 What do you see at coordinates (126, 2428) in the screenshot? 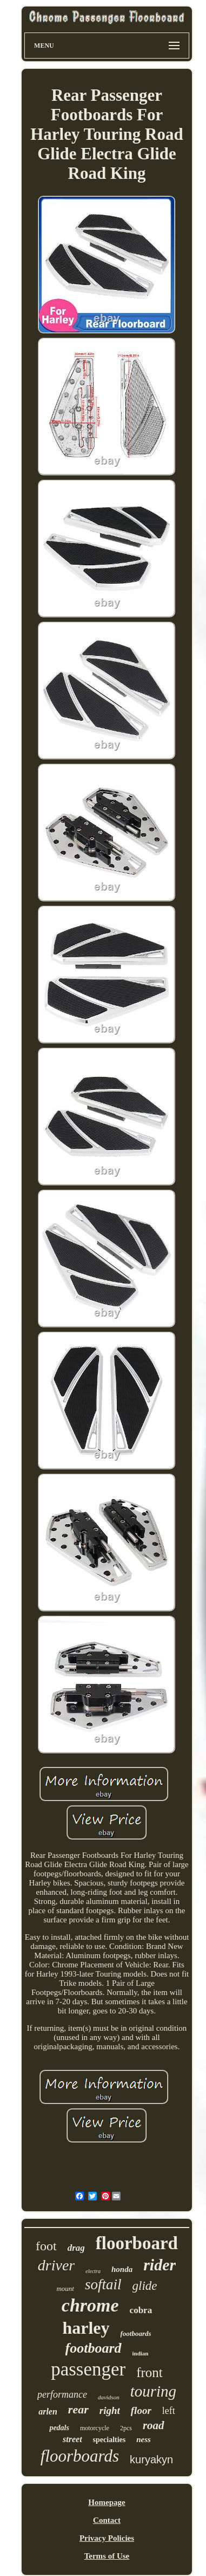
I see `2pcs` at bounding box center [126, 2428].